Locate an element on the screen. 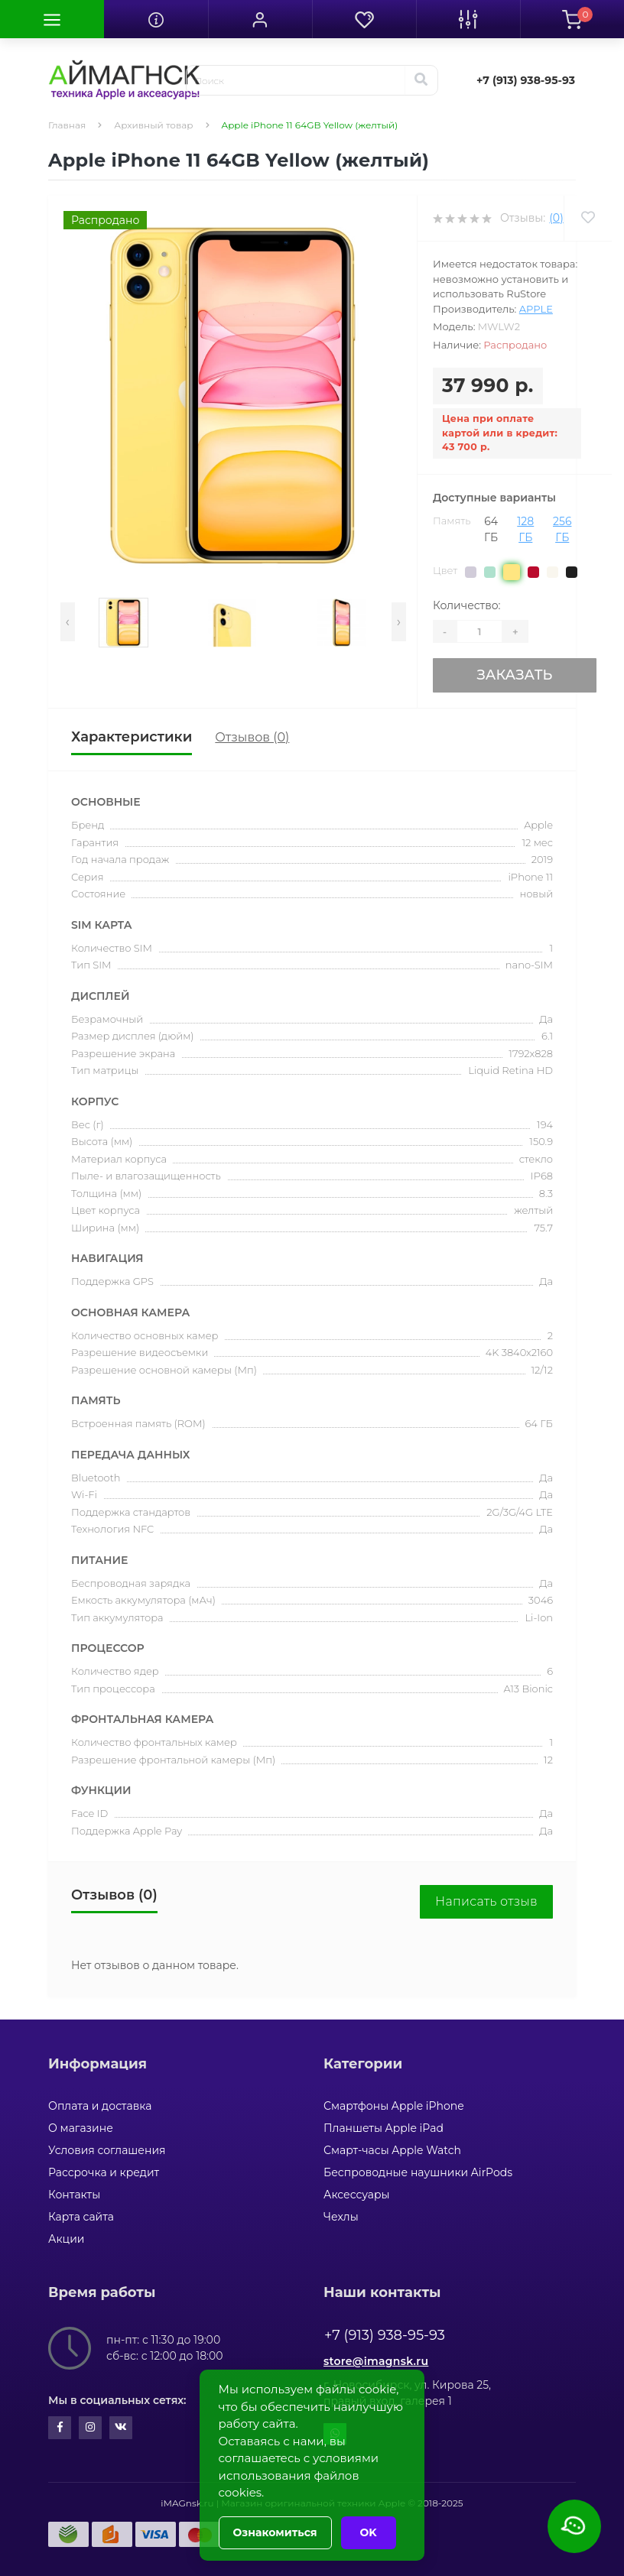 The height and width of the screenshot is (2576, 624). Количество: is located at coordinates (467, 605).